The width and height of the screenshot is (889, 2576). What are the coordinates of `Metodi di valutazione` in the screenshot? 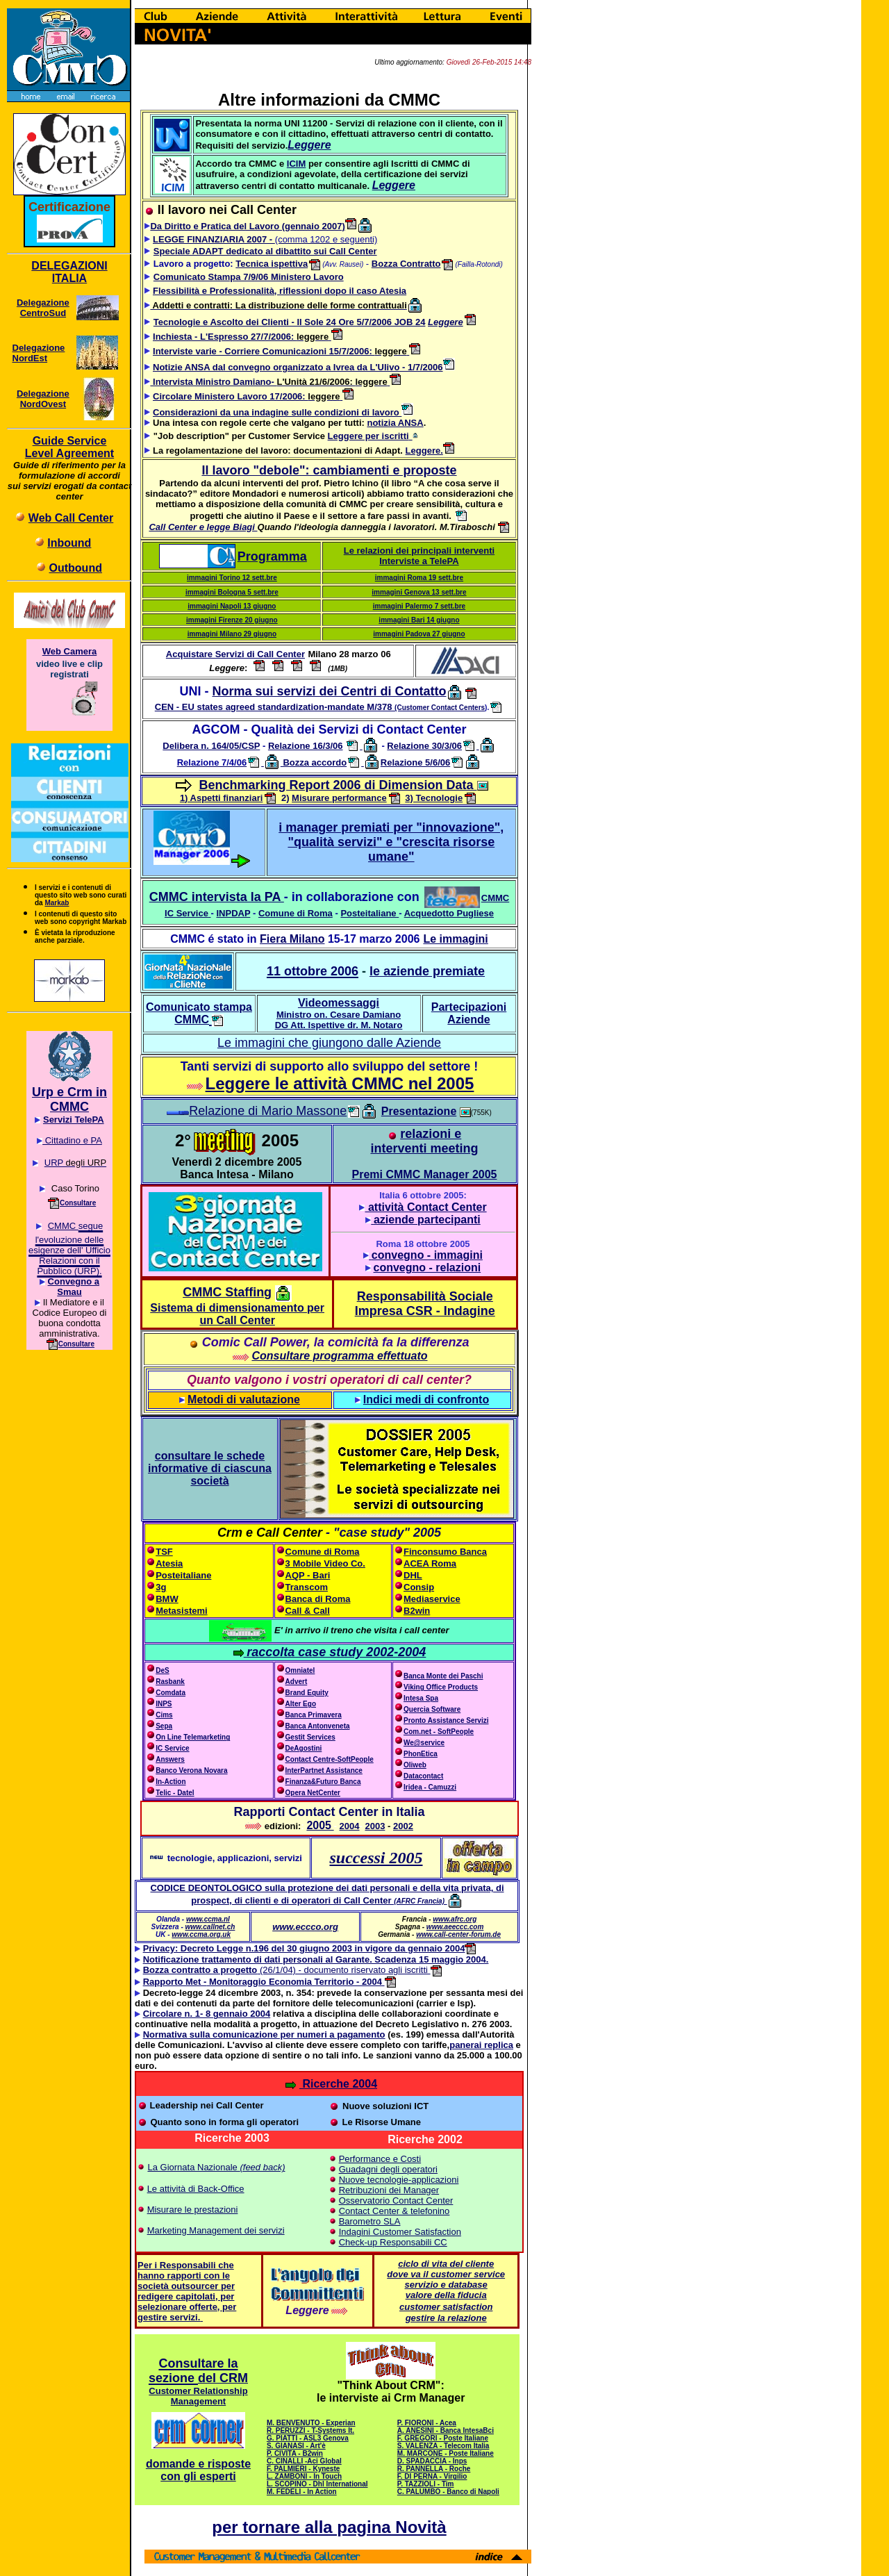 It's located at (244, 1399).